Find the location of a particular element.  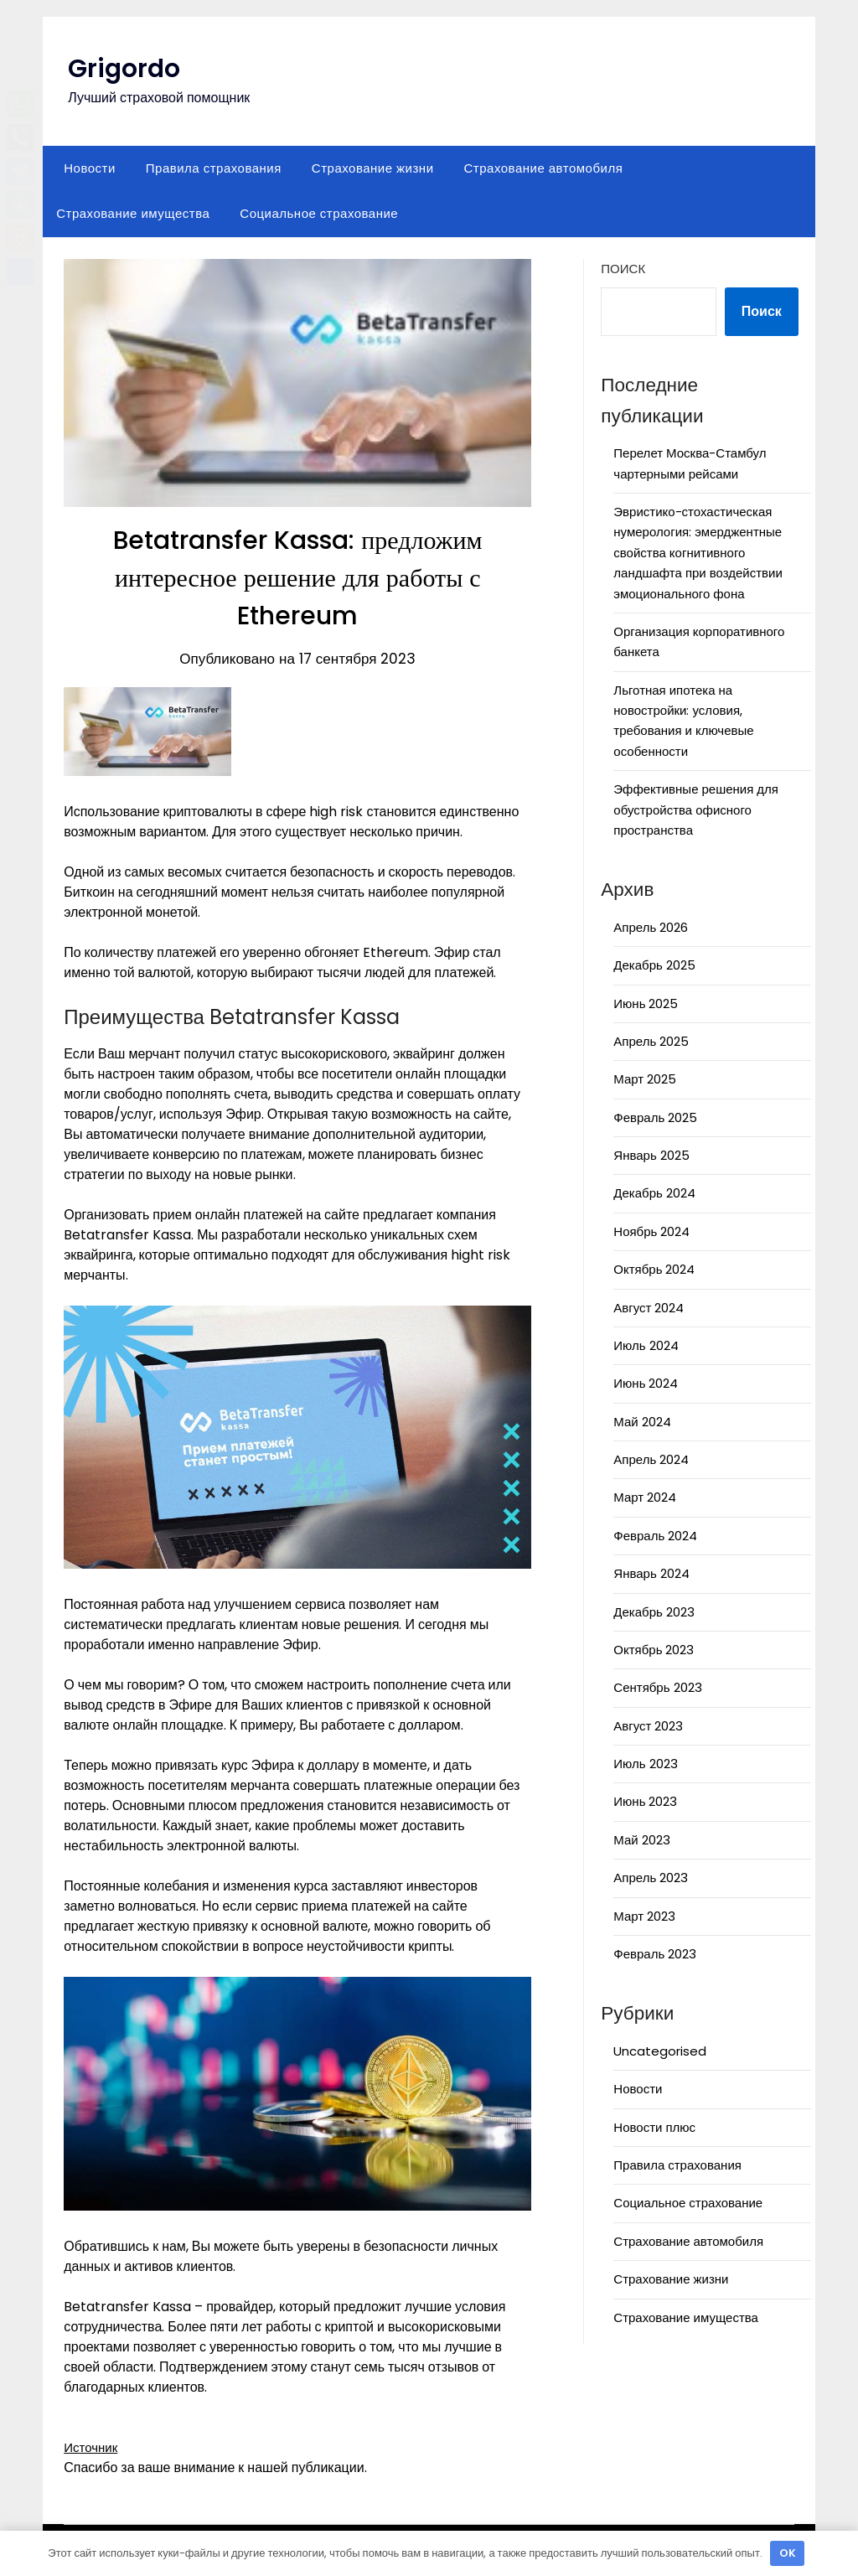

Март 2024 is located at coordinates (644, 1497).